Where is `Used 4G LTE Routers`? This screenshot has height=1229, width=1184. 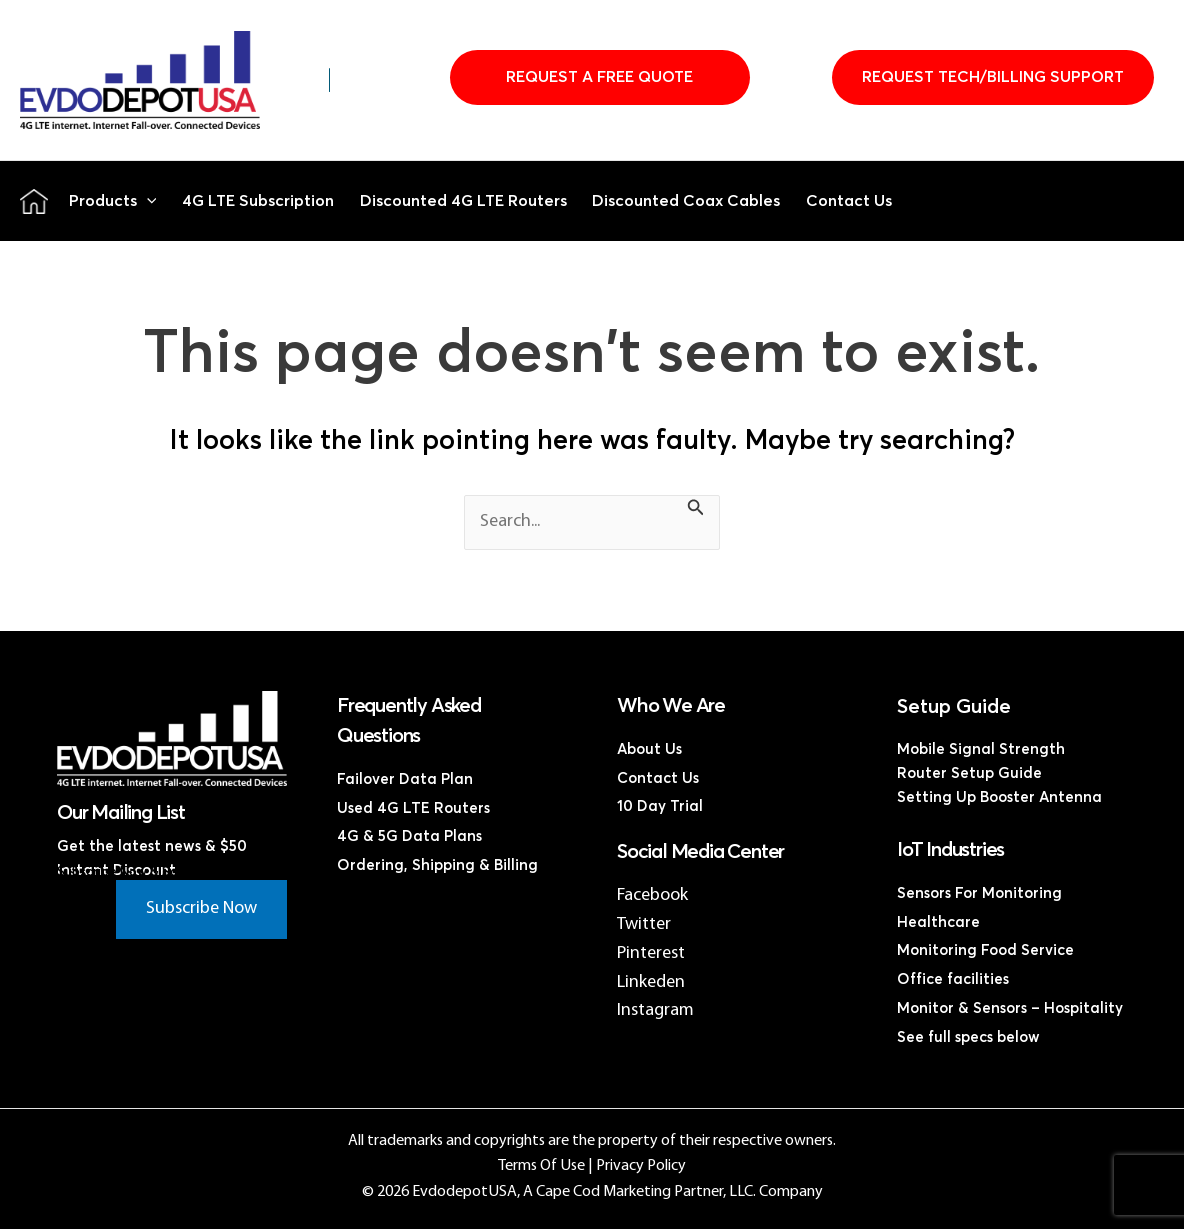 Used 4G LTE Routers is located at coordinates (413, 808).